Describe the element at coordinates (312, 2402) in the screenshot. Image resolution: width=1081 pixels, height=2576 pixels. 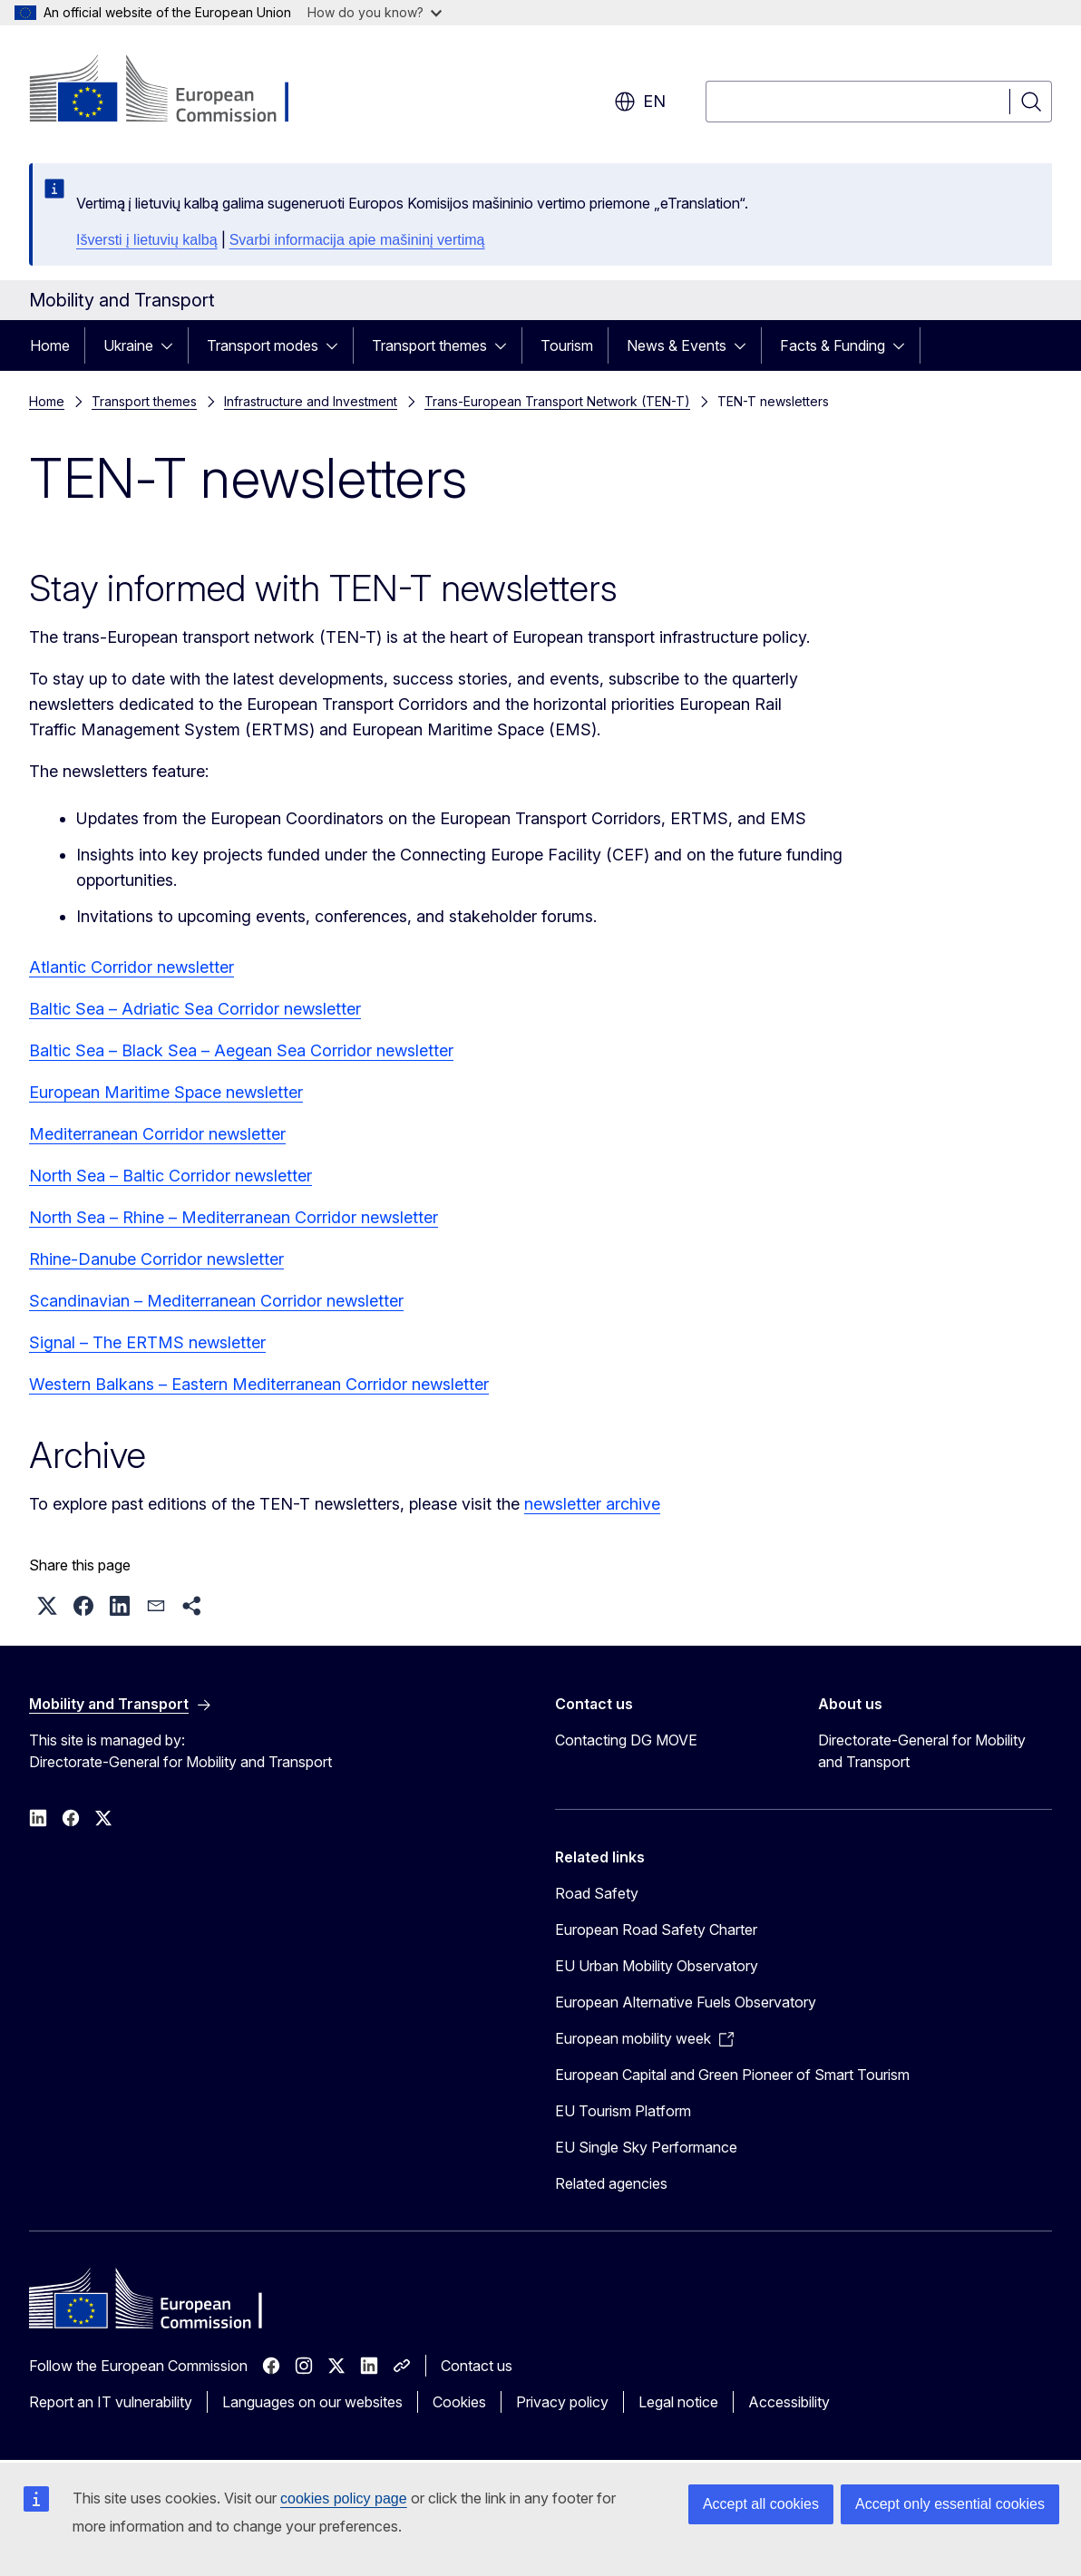
I see `Languages on our websites` at that location.